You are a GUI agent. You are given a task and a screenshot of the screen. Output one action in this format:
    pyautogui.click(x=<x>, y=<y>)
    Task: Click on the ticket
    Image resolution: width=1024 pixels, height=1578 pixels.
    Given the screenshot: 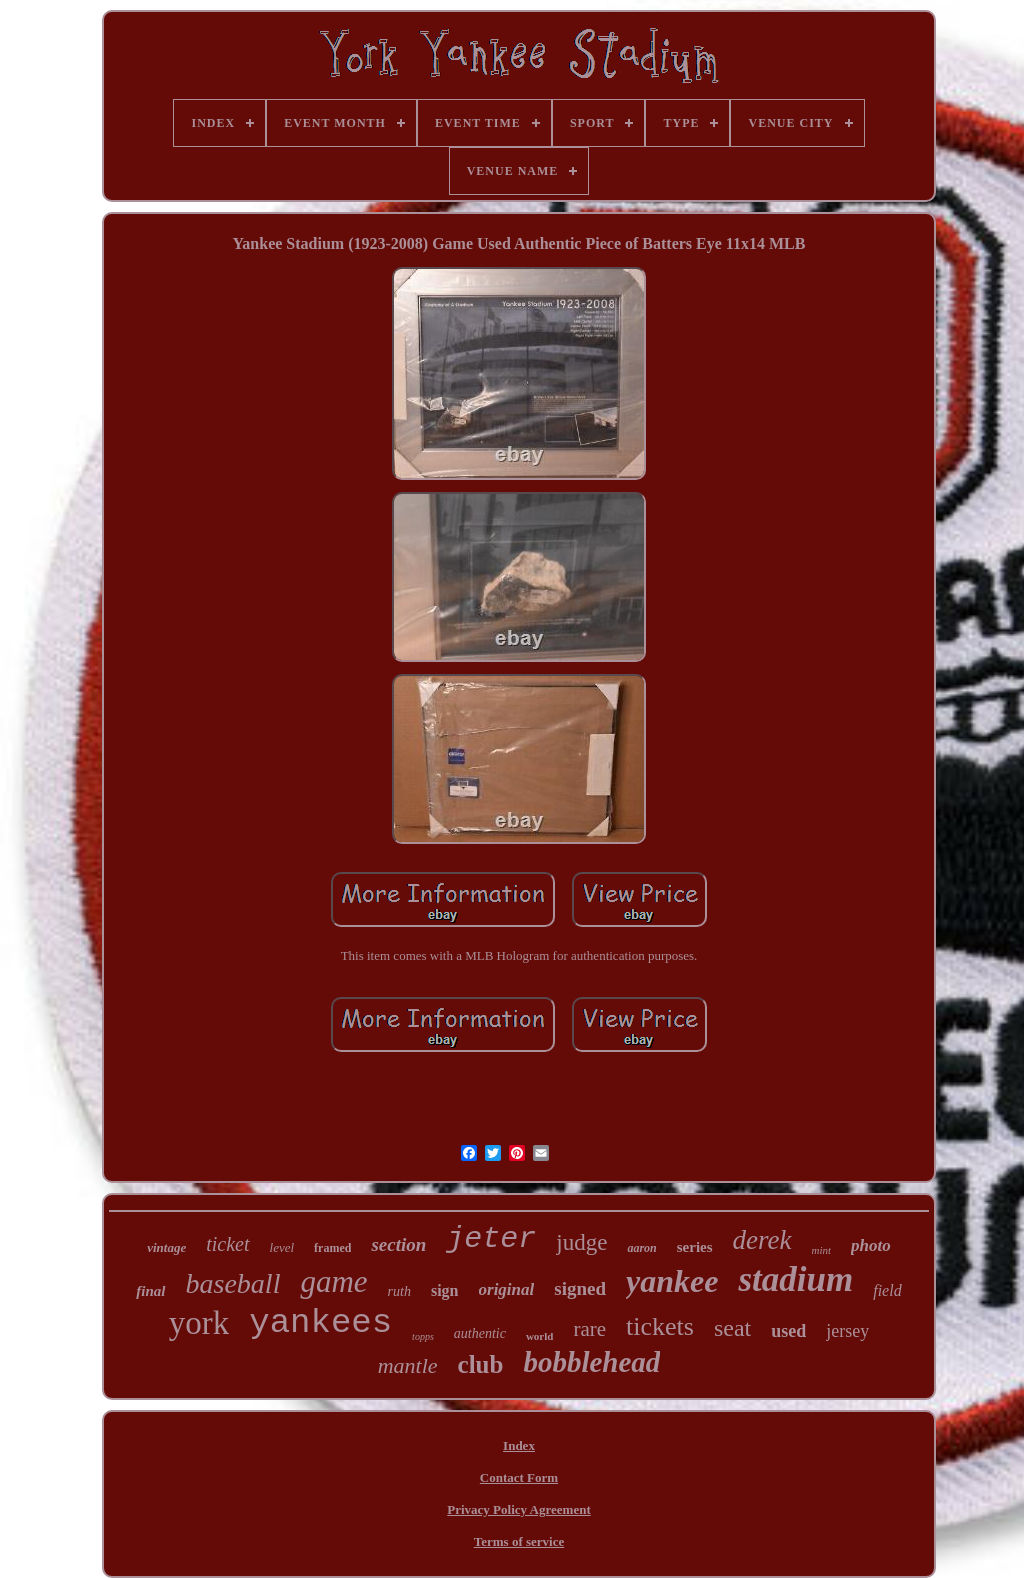 What is the action you would take?
    pyautogui.click(x=227, y=1244)
    